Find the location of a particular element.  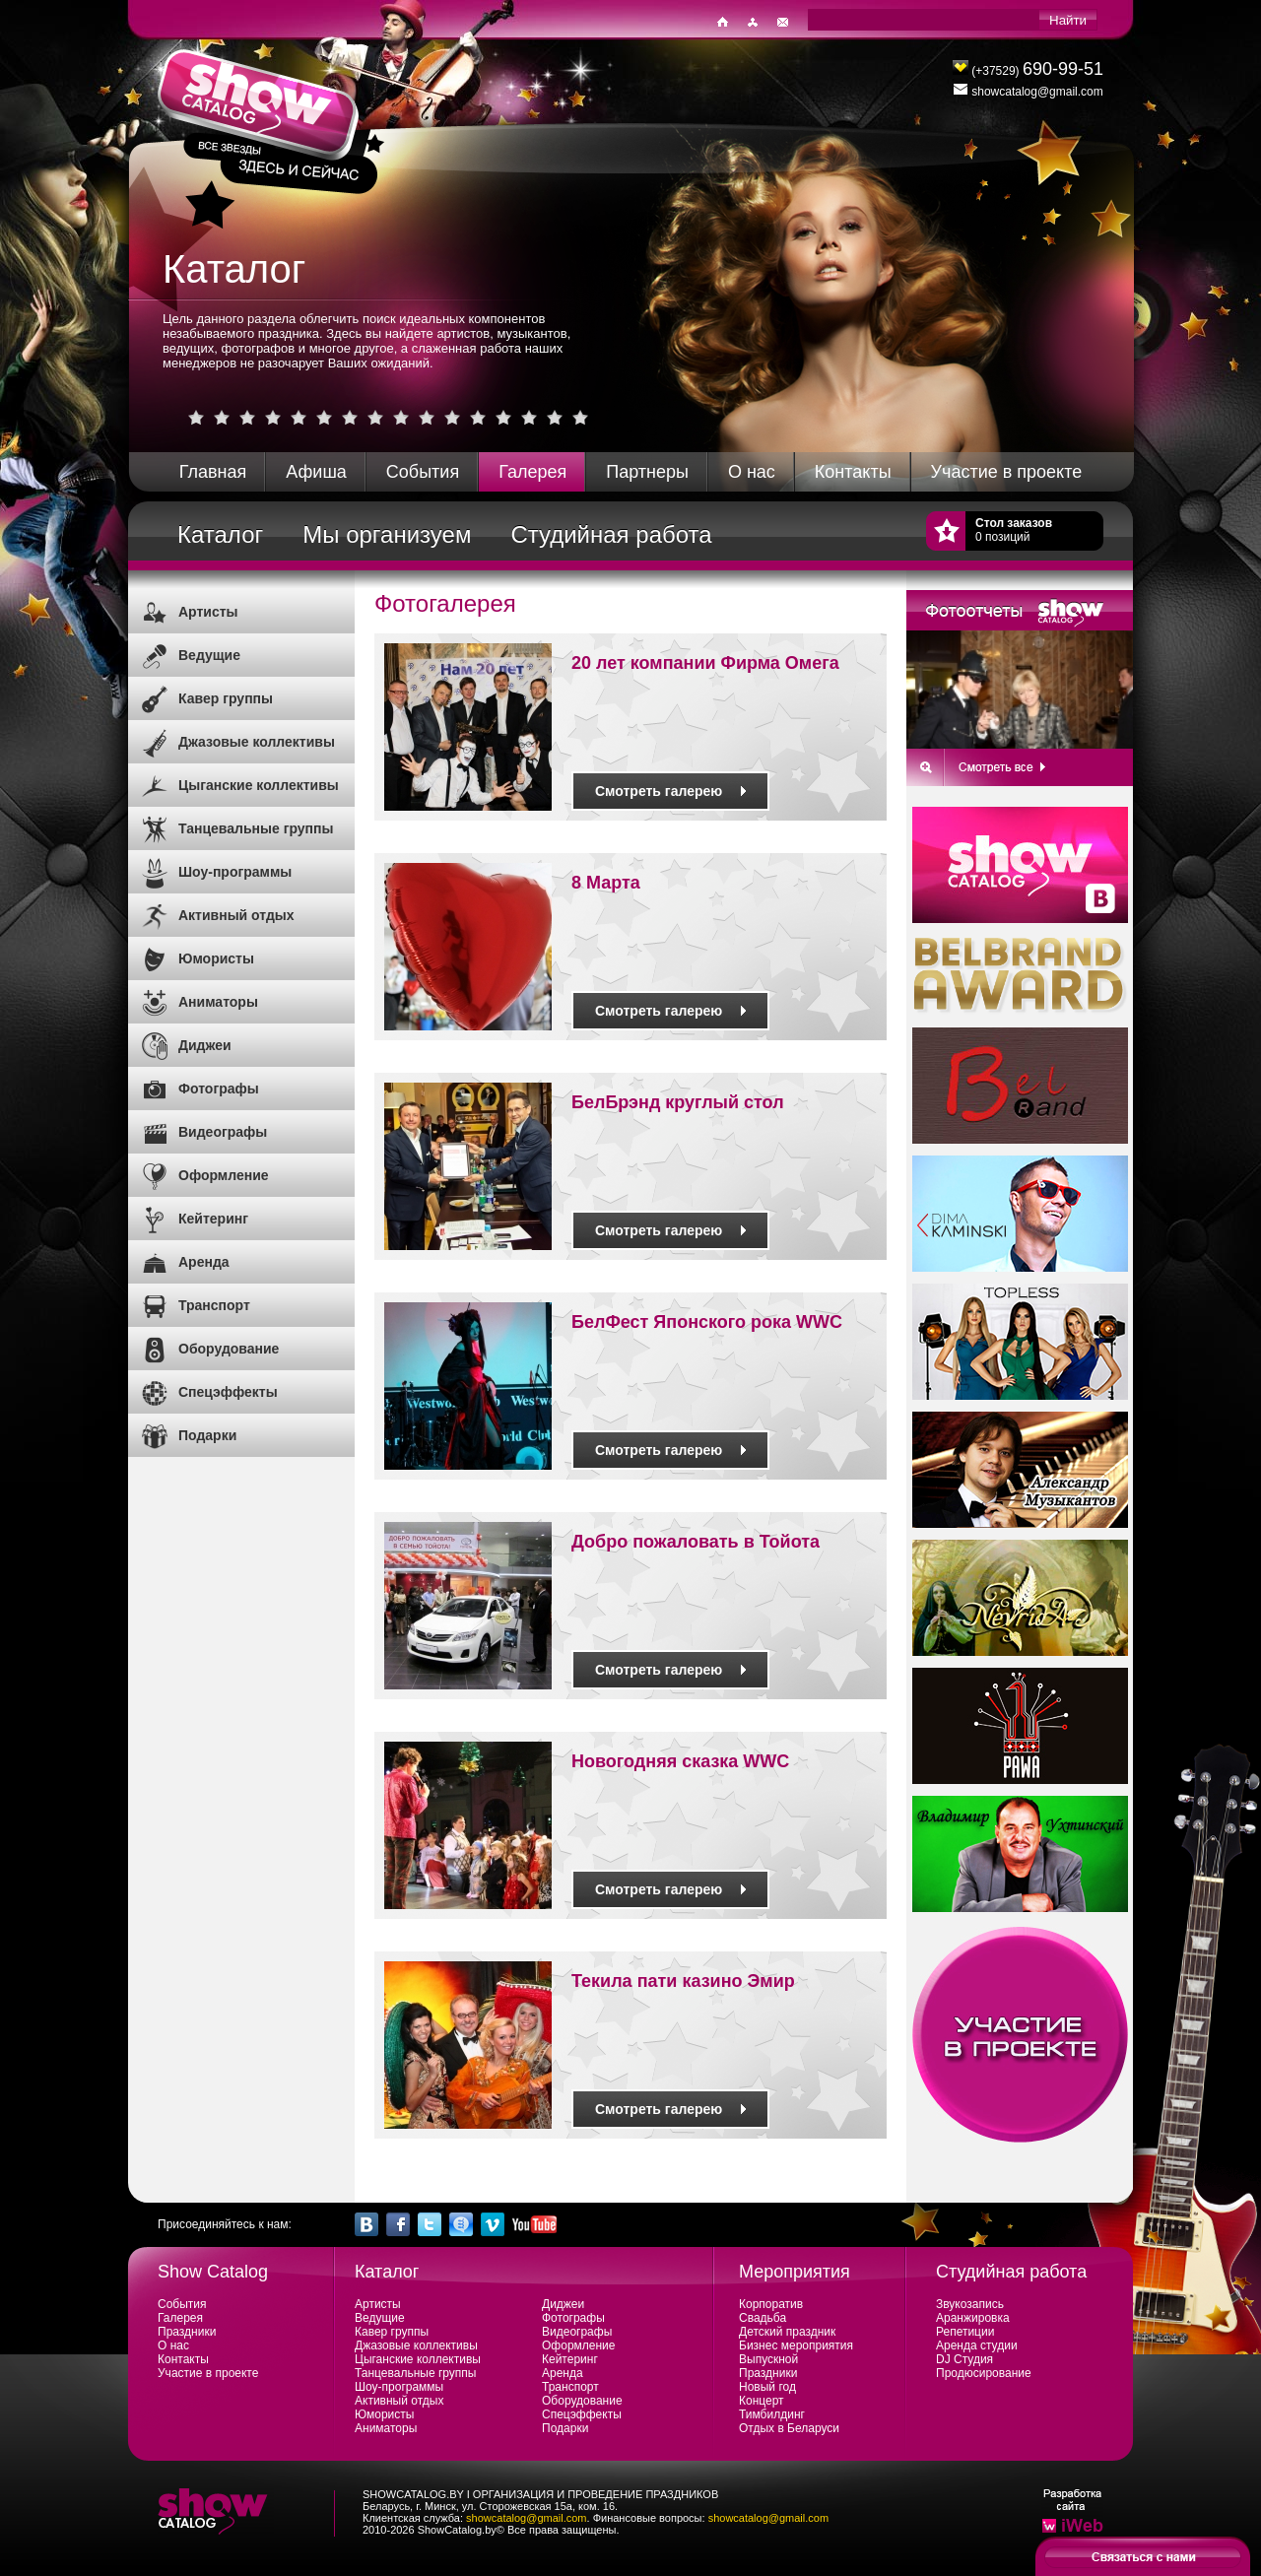

Кавер группы is located at coordinates (225, 698).